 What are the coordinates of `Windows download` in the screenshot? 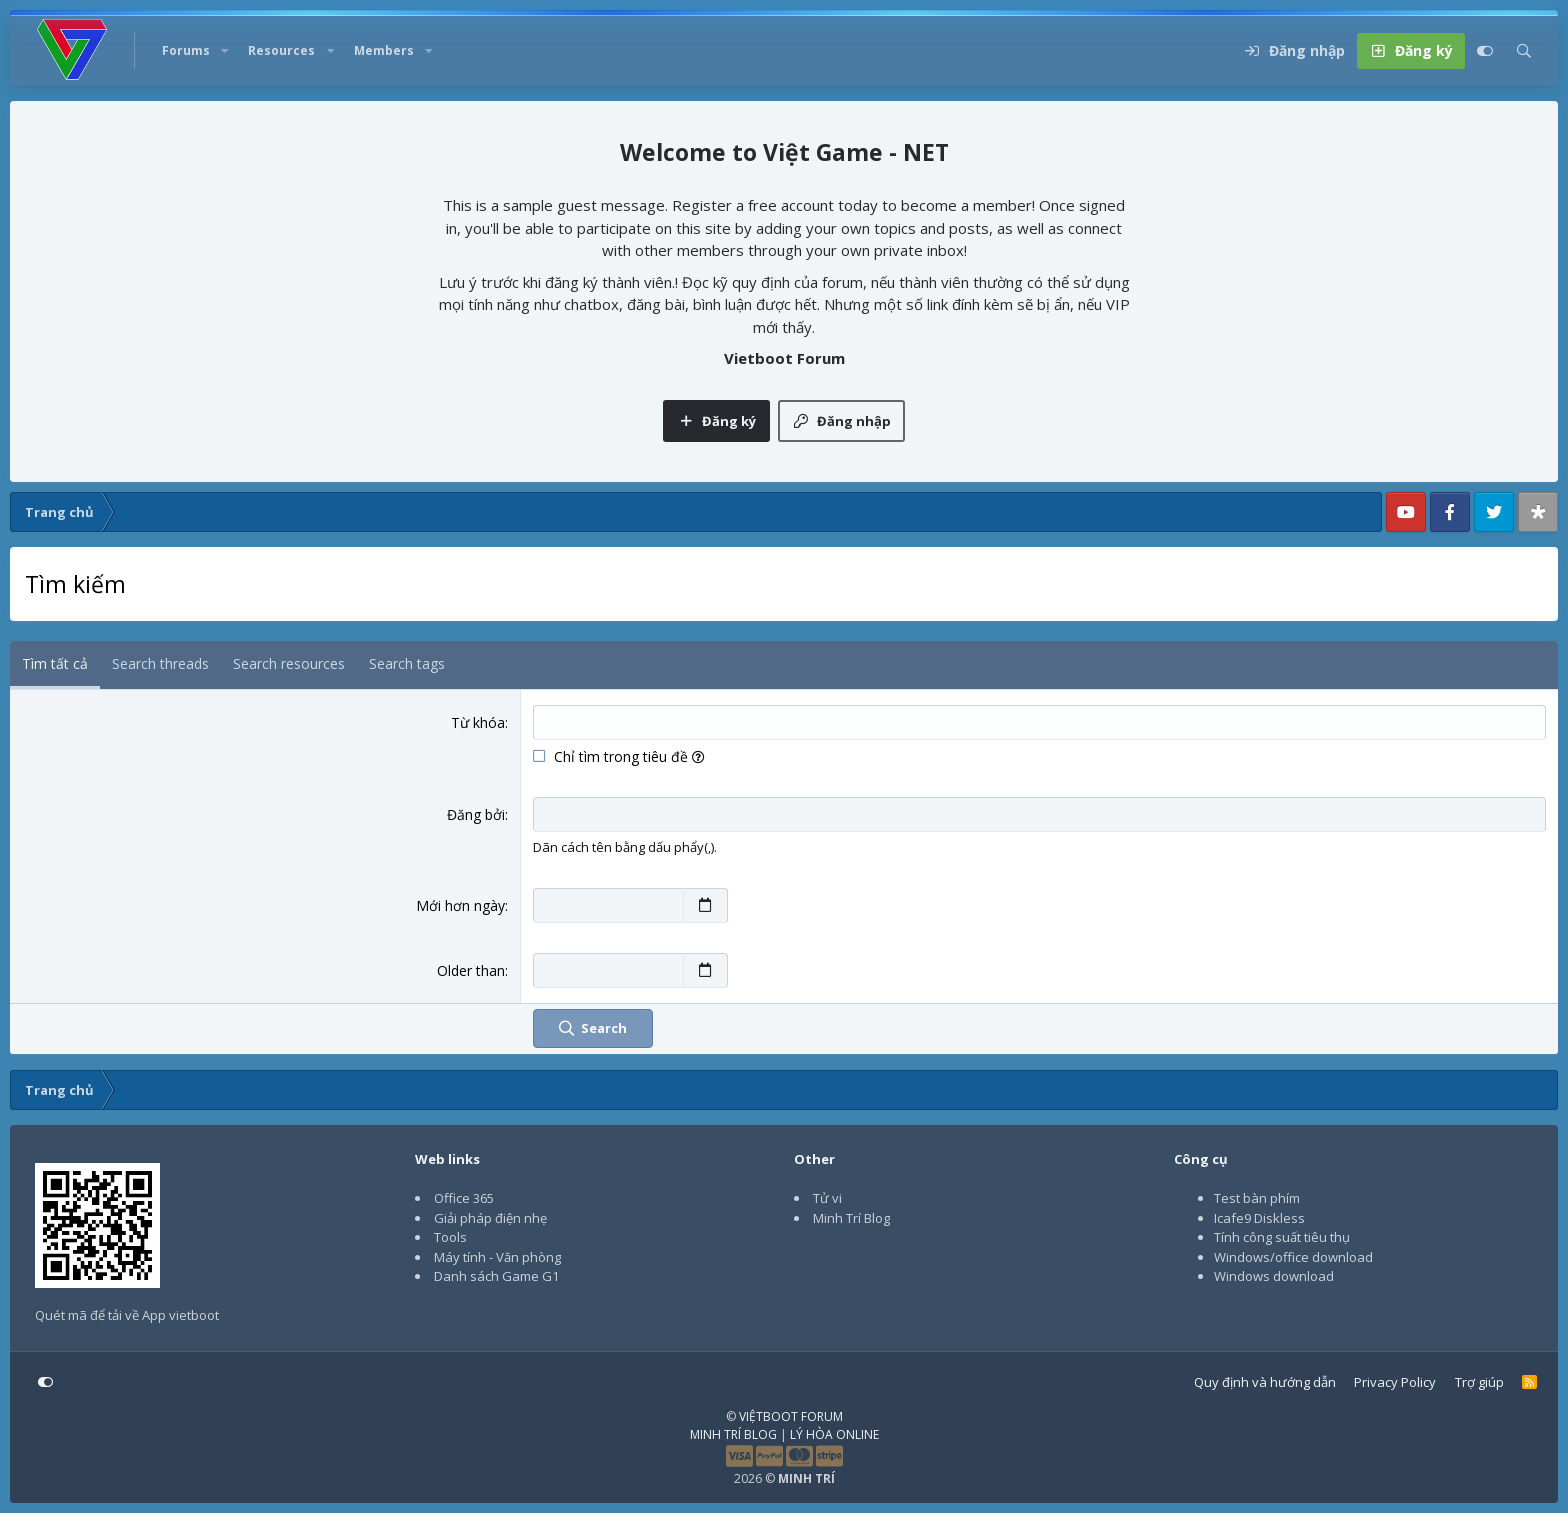 It's located at (1274, 1276).